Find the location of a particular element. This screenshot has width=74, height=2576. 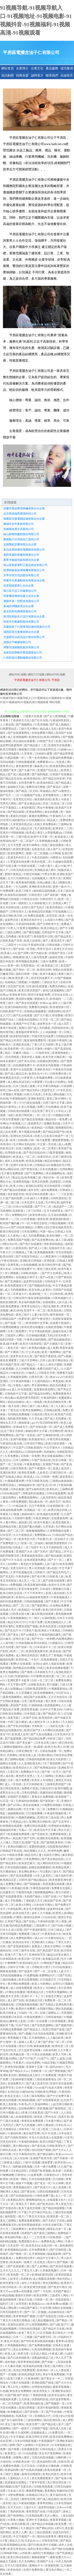

国产视频导航 is located at coordinates (64, 2025).